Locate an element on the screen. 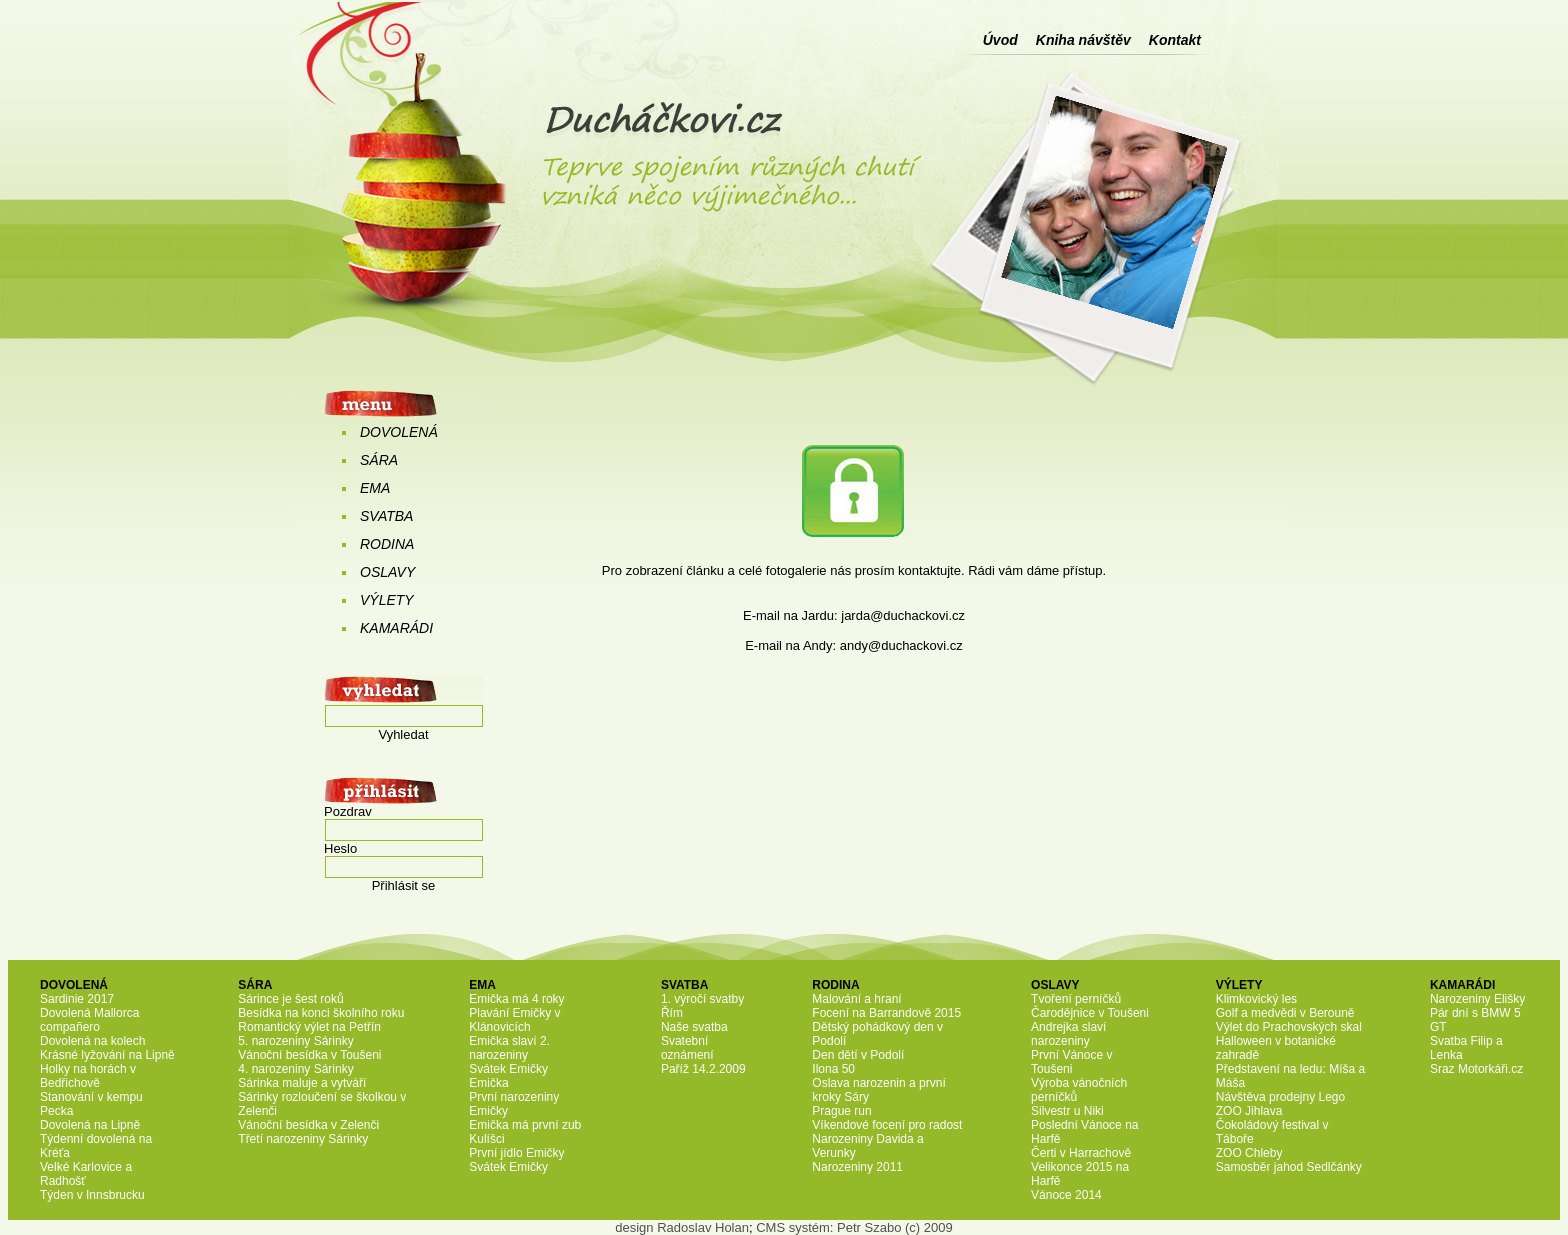 This screenshot has height=1235, width=1568. Golf a medvědi v Berouně is located at coordinates (1285, 1013).